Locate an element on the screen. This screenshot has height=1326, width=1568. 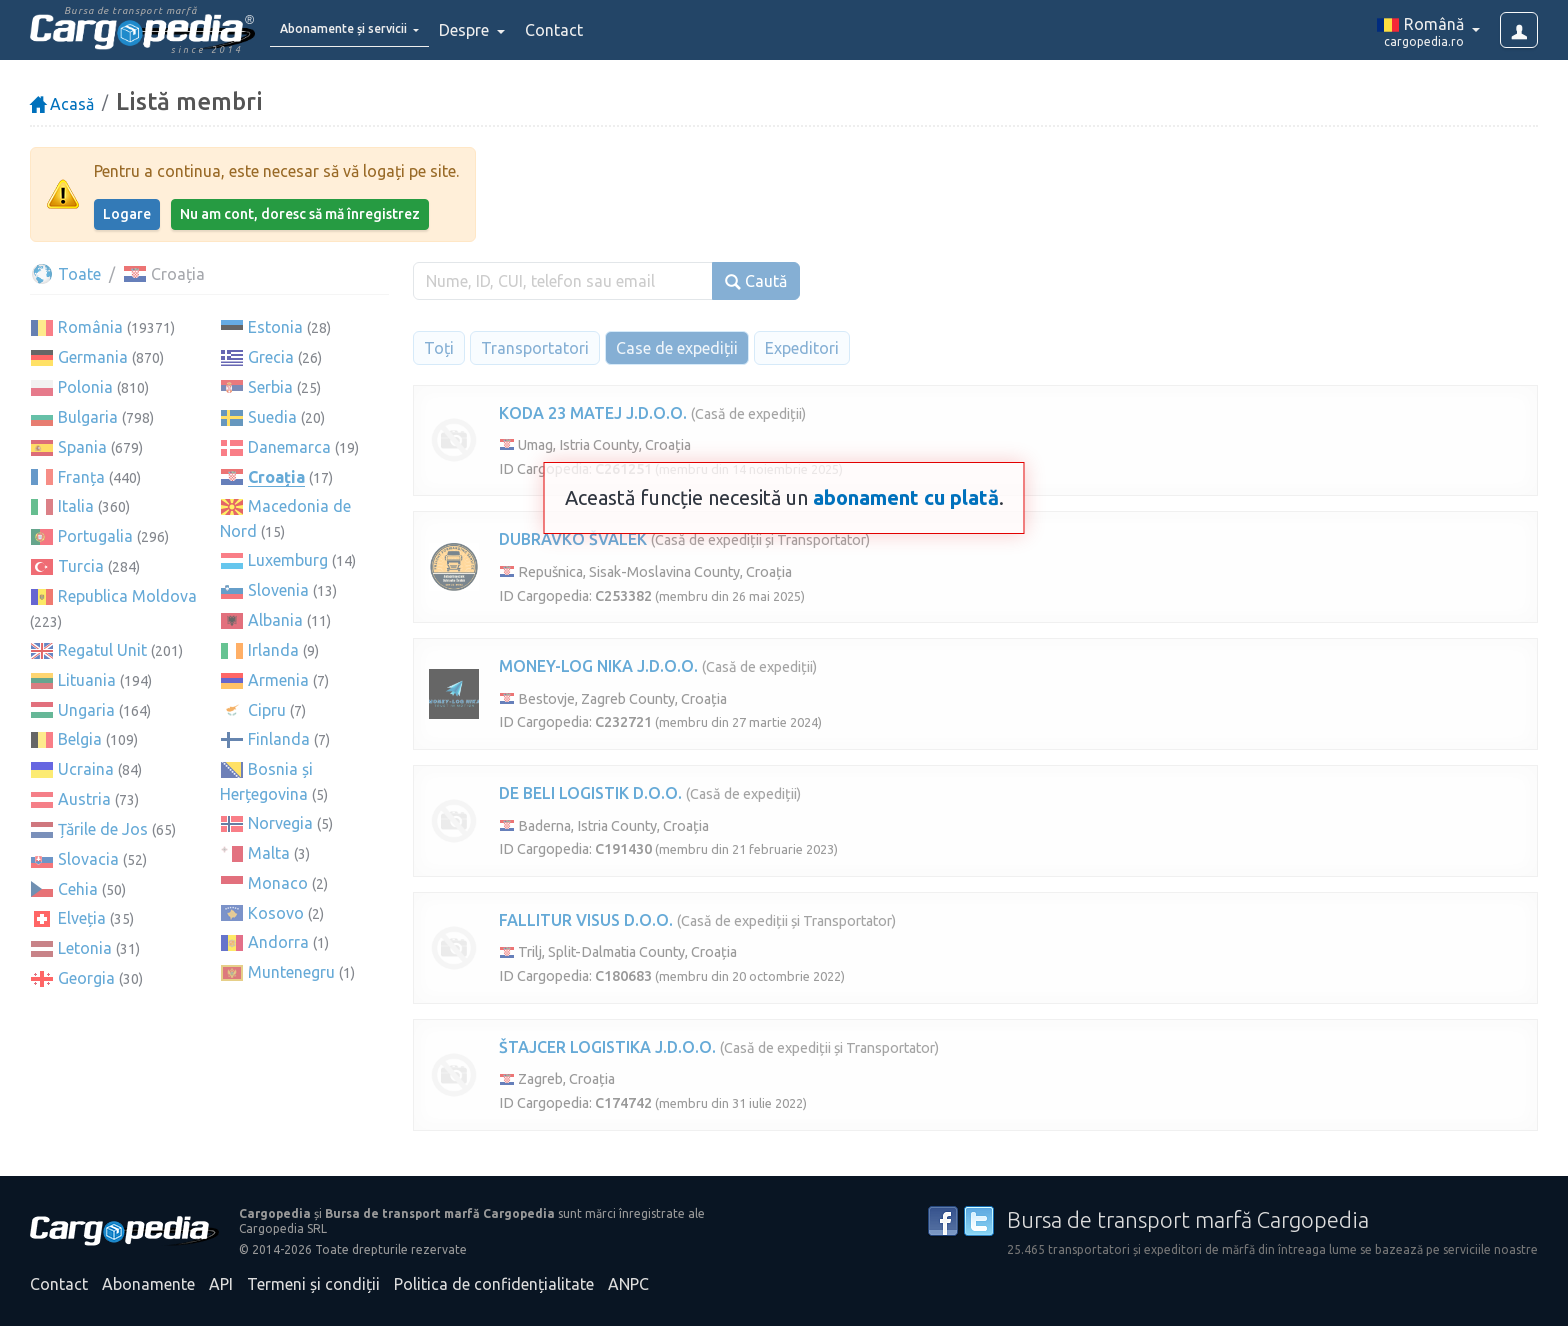
Suedia is located at coordinates (272, 417).